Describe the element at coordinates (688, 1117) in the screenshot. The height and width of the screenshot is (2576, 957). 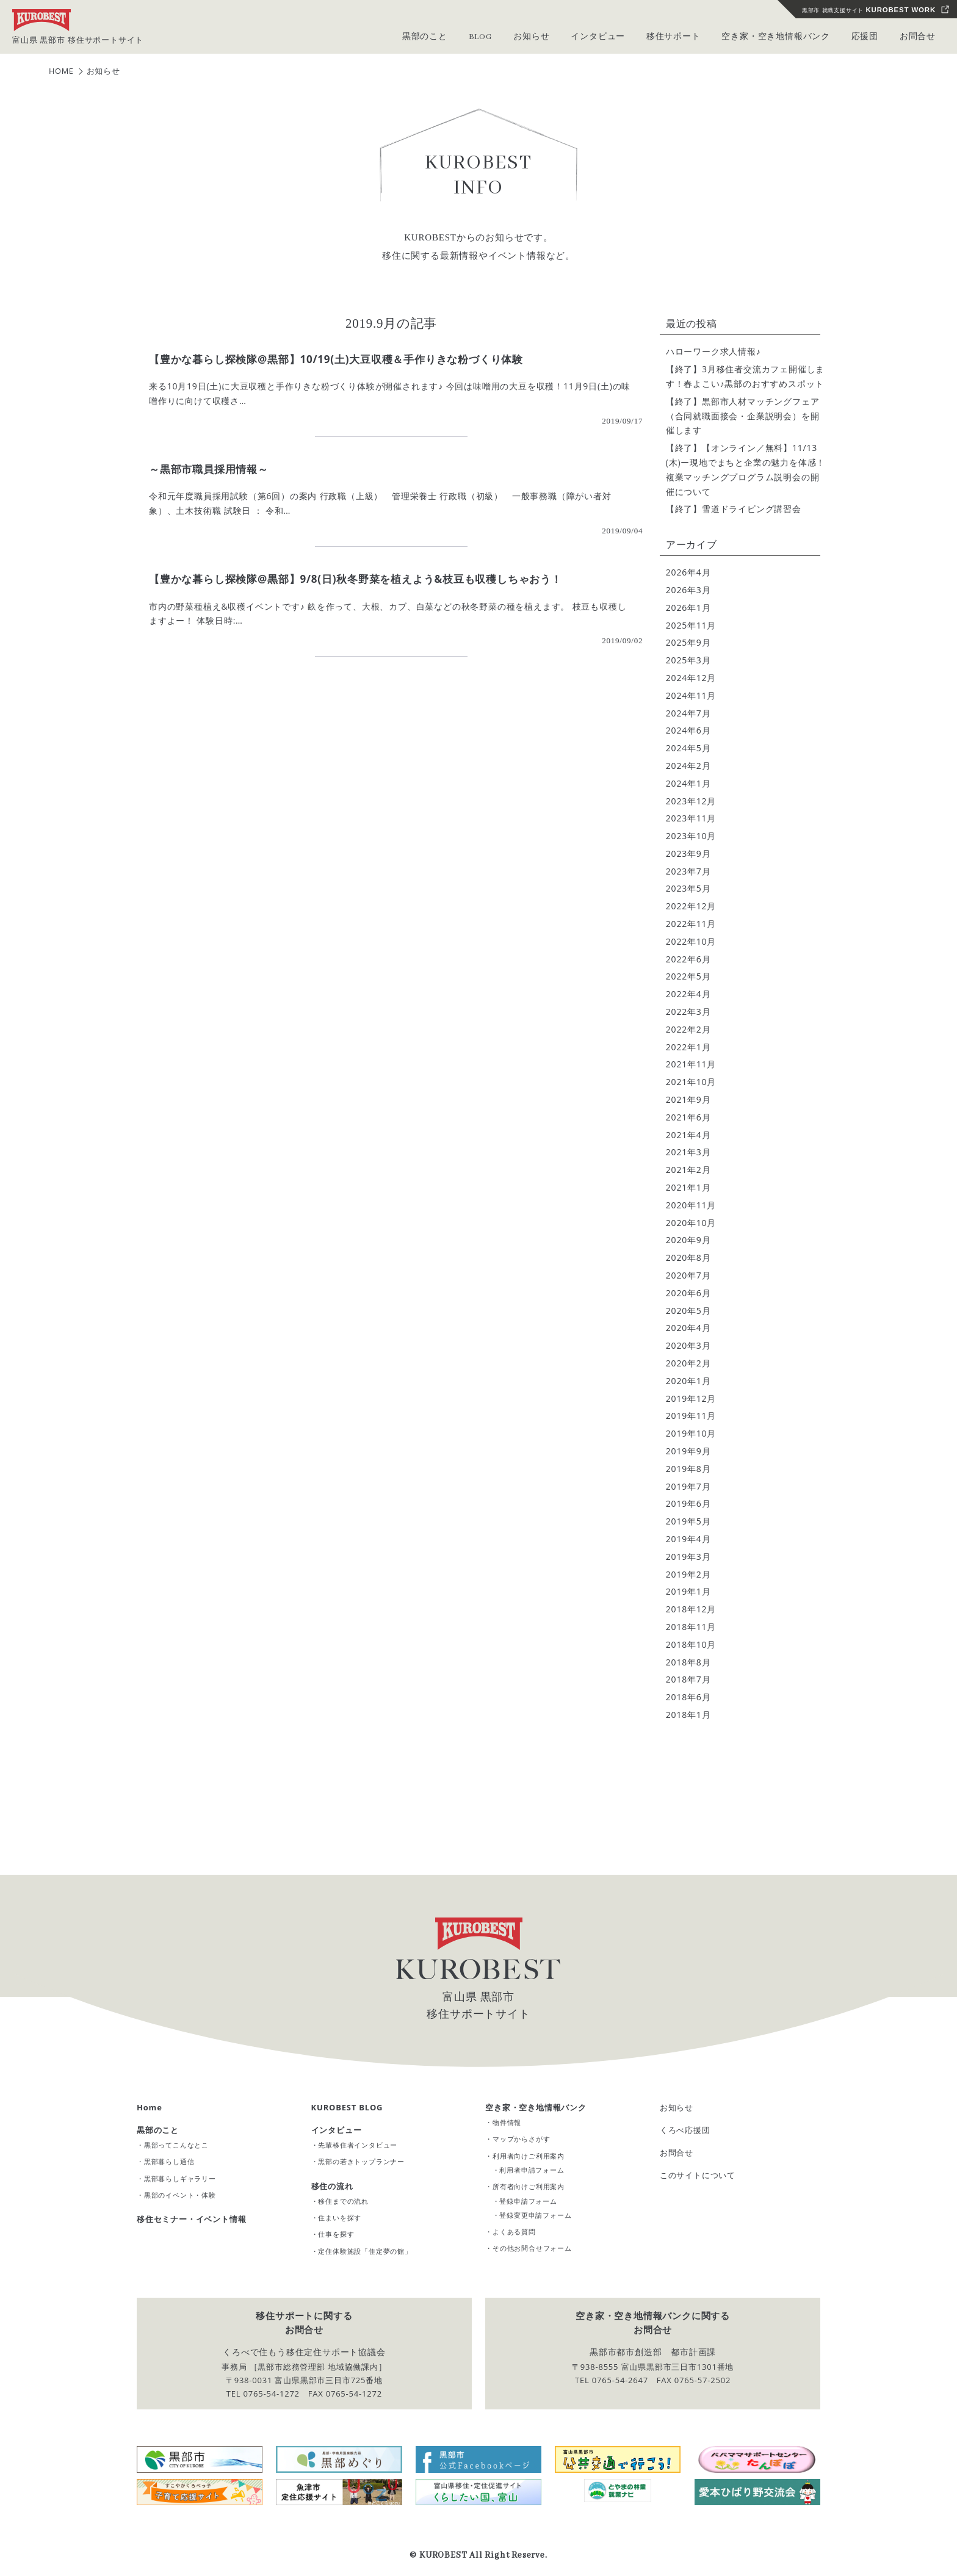
I see `2021年6月` at that location.